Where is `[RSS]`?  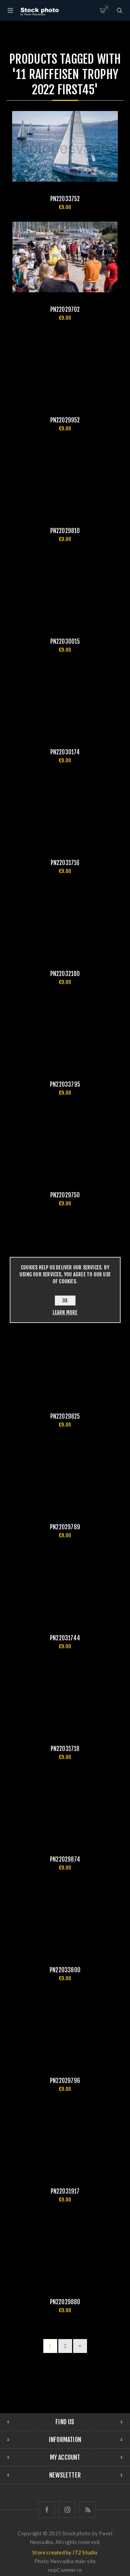 [RSS] is located at coordinates (87, 2510).